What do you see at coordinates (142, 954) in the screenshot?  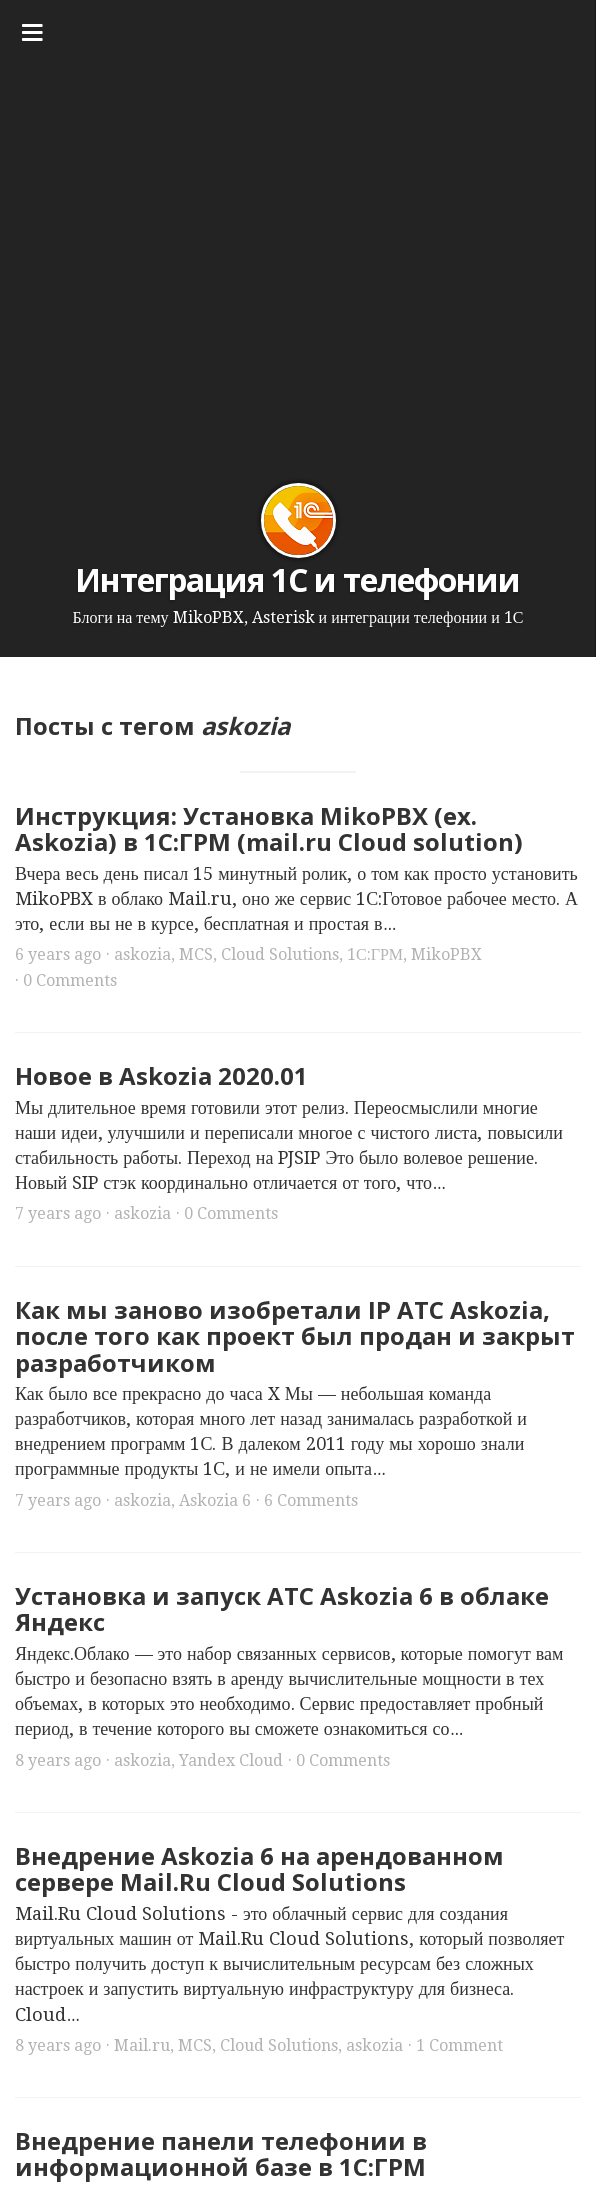 I see `askozia` at bounding box center [142, 954].